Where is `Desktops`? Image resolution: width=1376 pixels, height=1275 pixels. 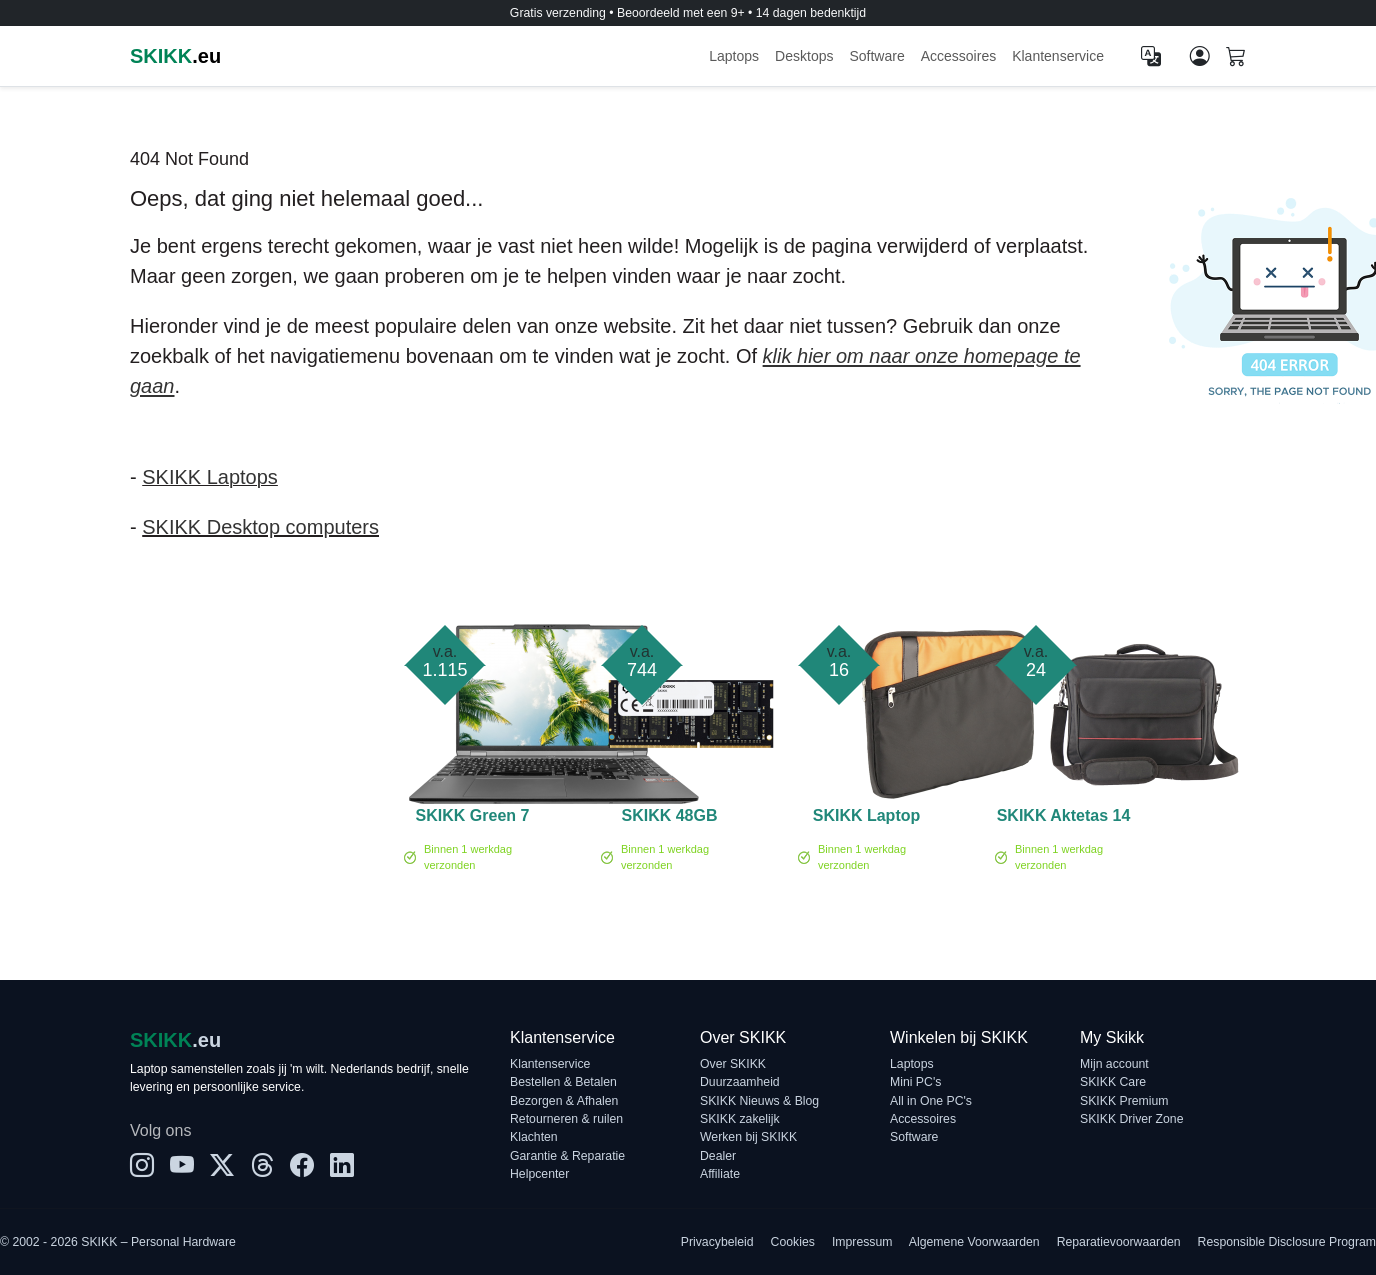
Desktops is located at coordinates (804, 56).